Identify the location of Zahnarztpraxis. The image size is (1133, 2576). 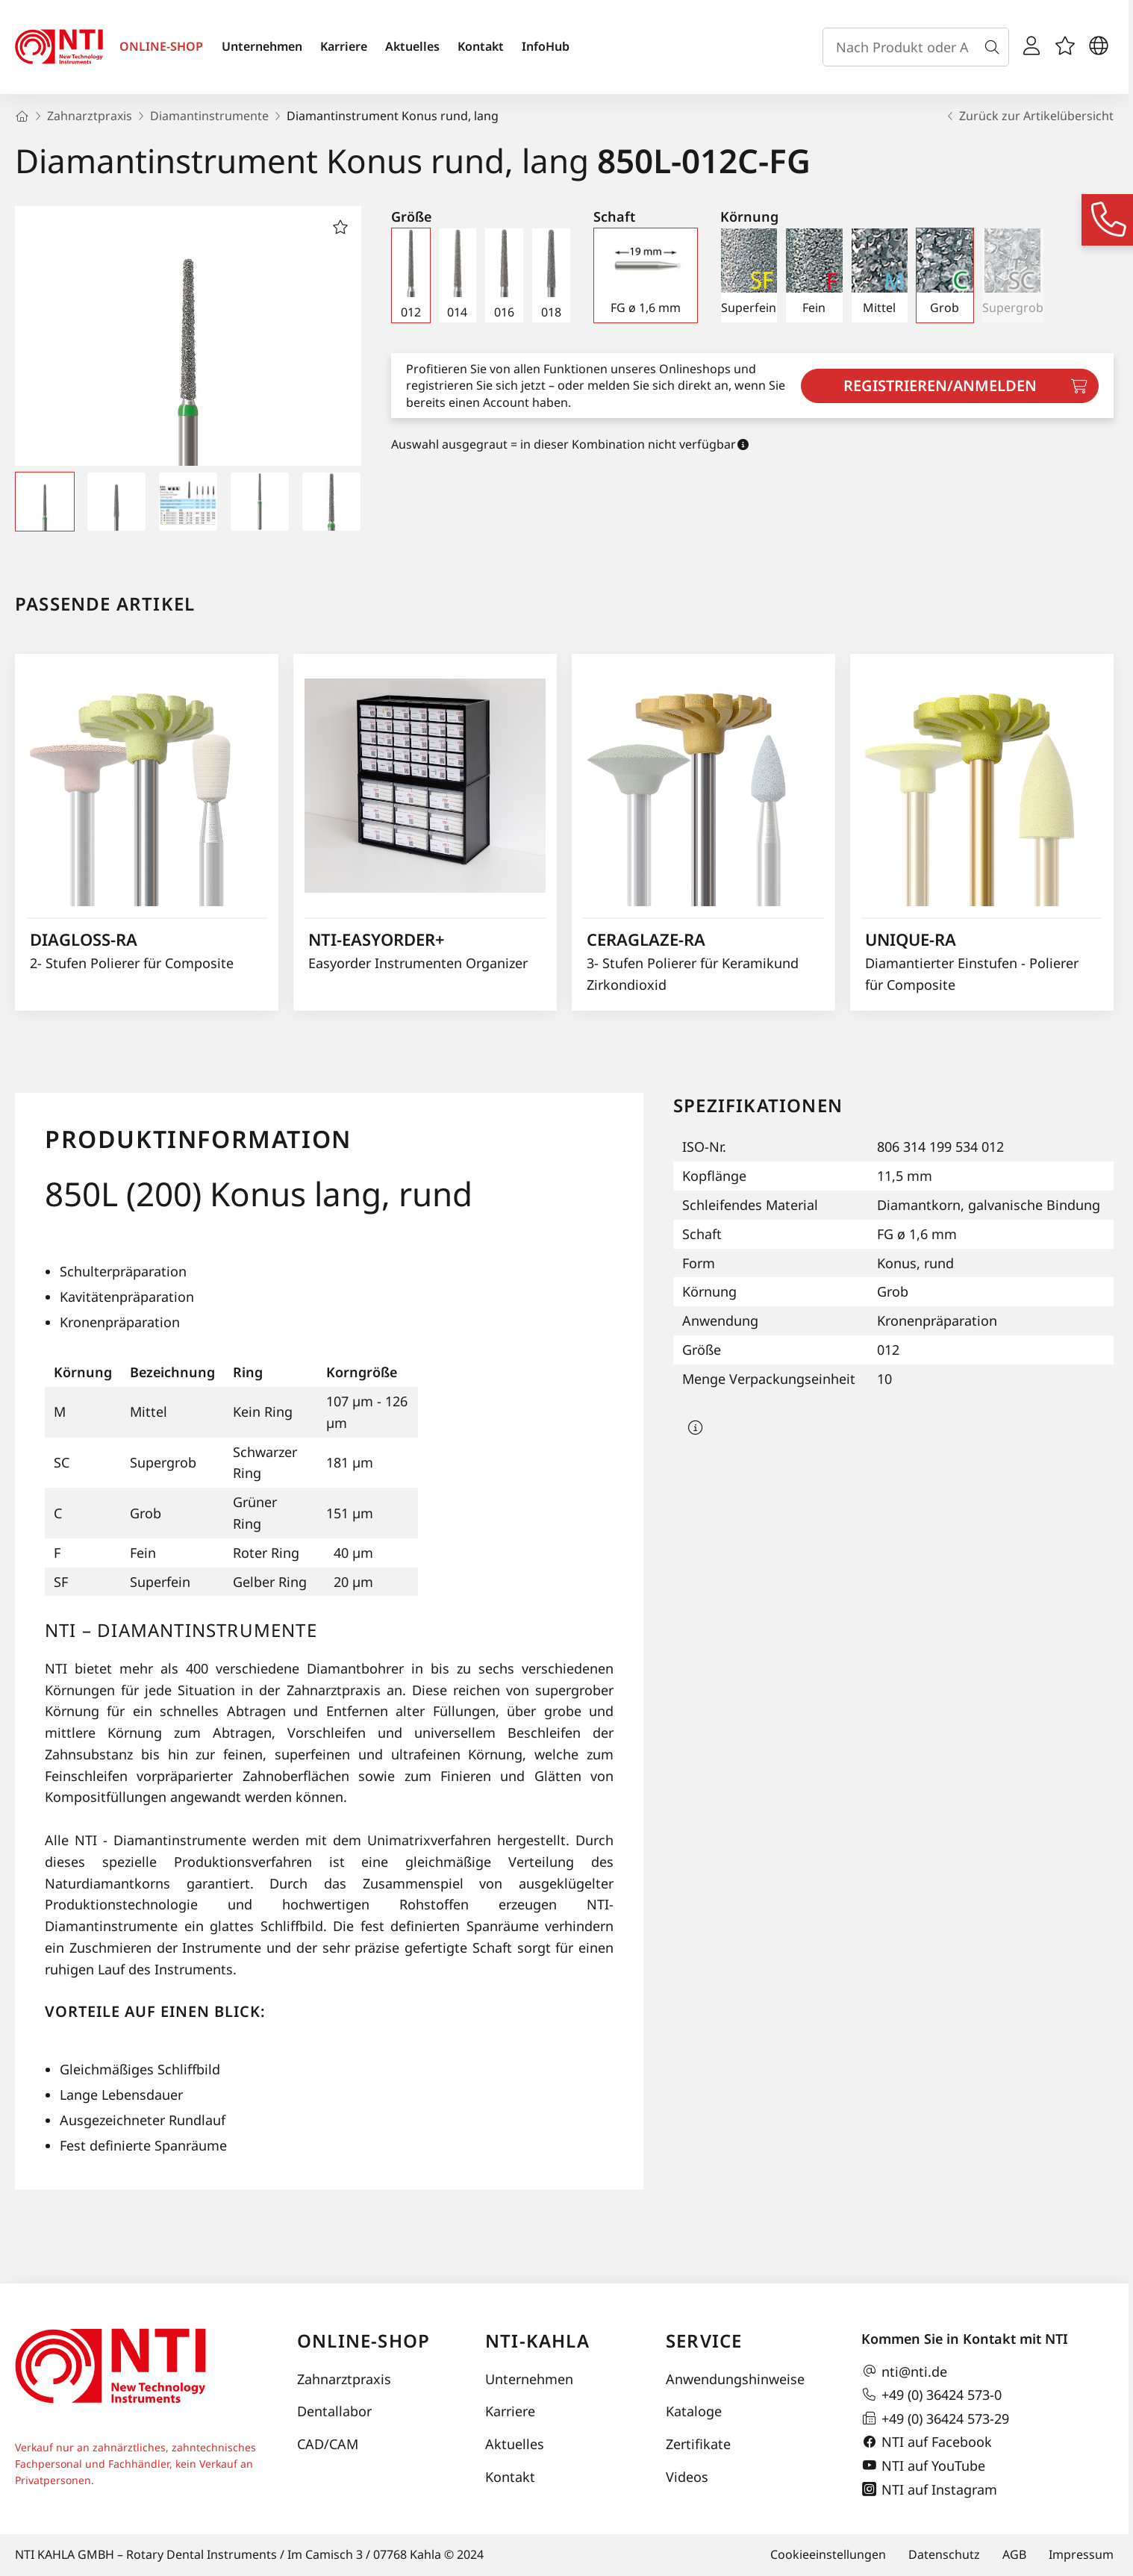
(344, 2379).